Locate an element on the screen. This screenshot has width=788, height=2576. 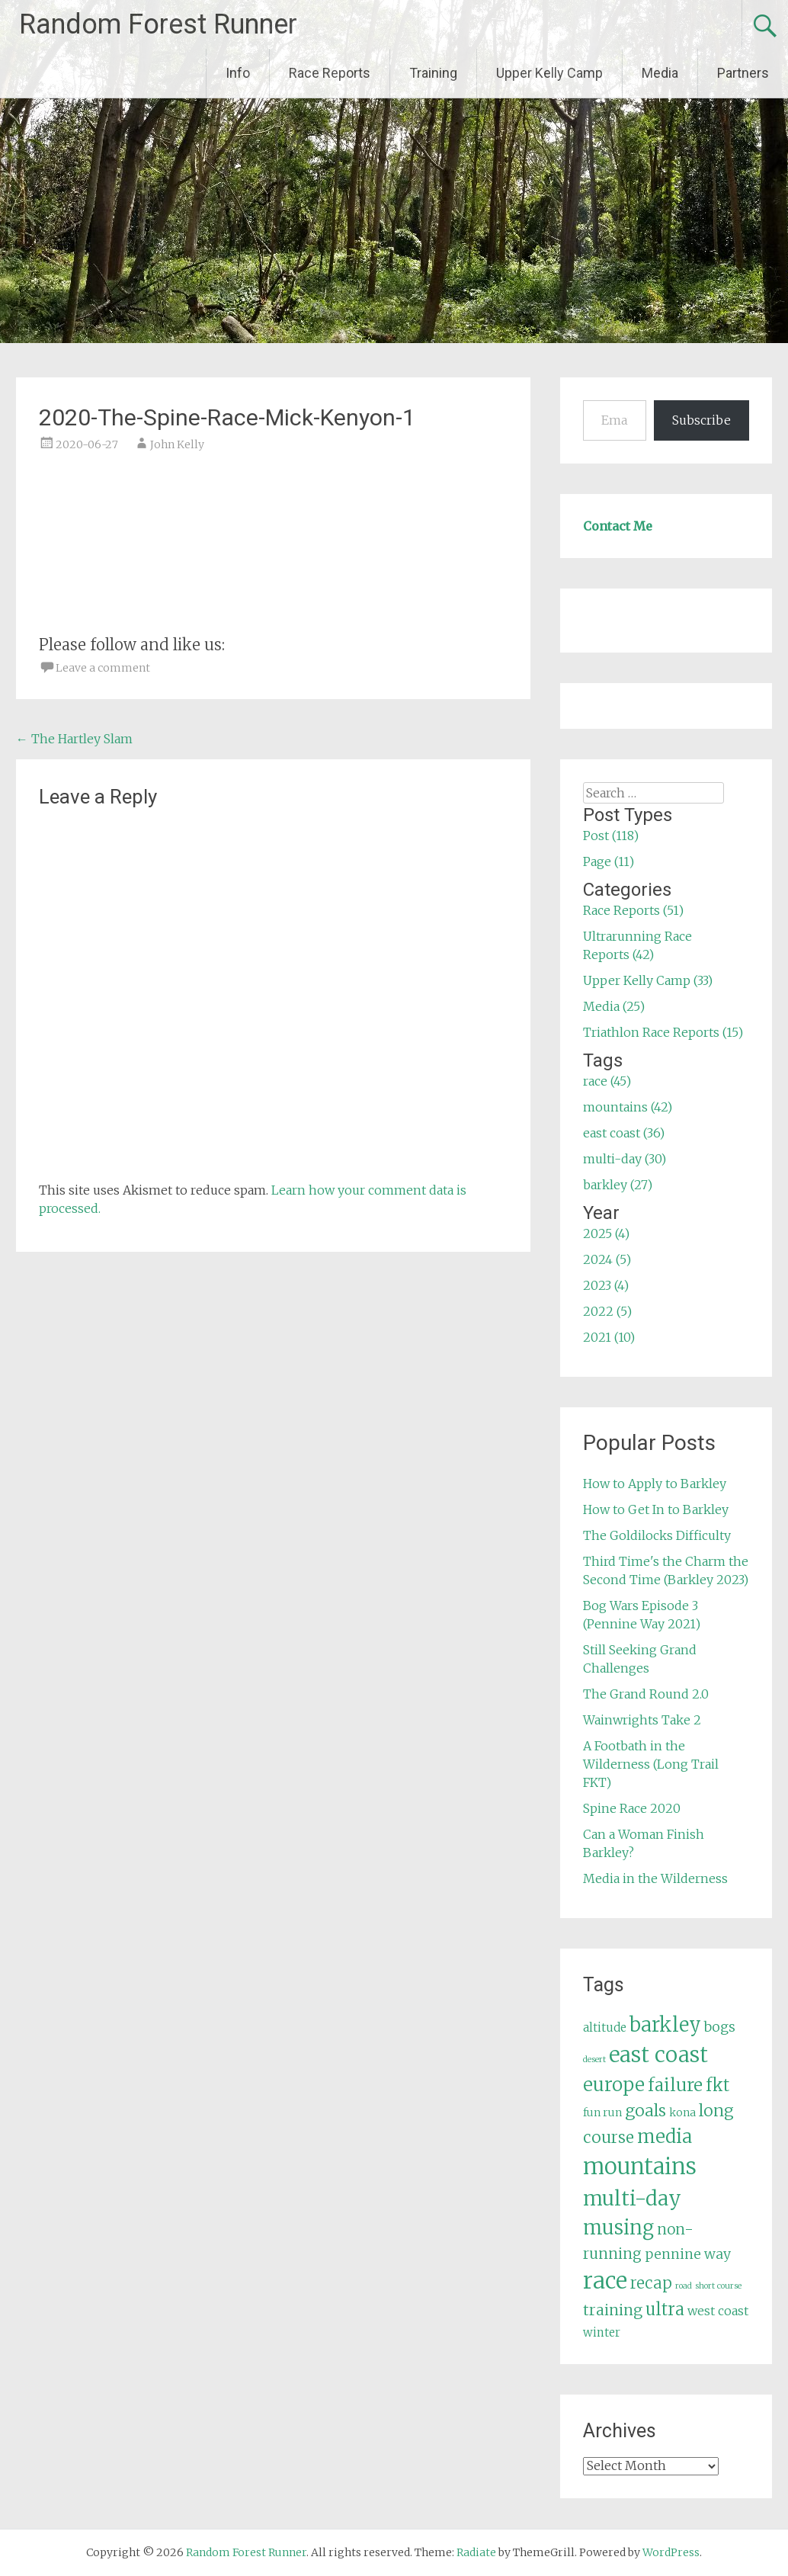
Upper Kelly Camp is located at coordinates (549, 73).